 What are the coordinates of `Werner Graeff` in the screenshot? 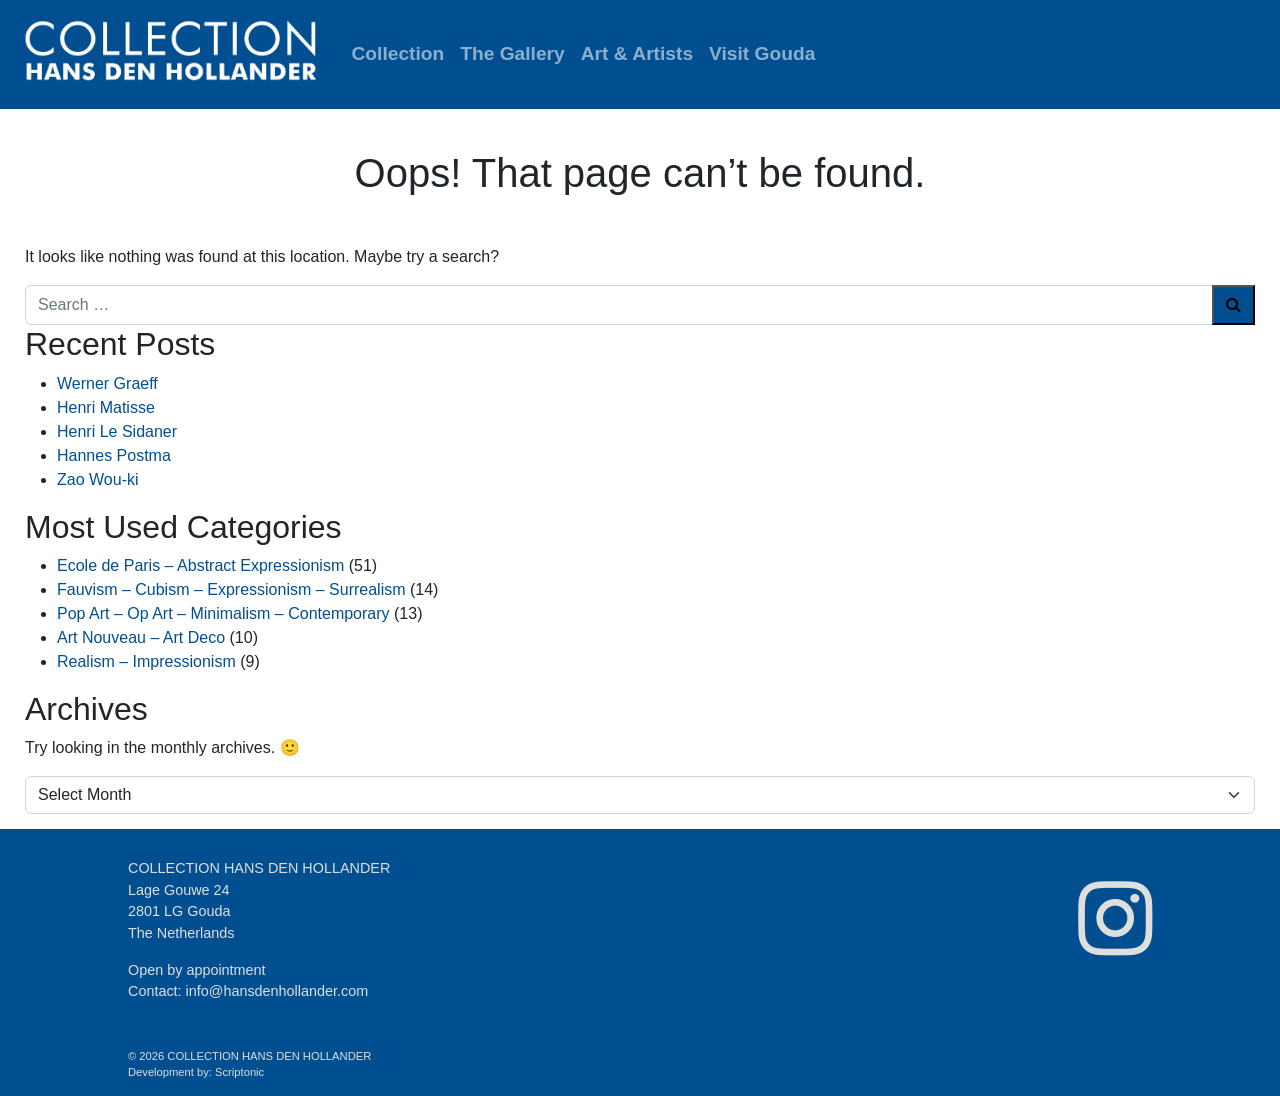 It's located at (107, 383).